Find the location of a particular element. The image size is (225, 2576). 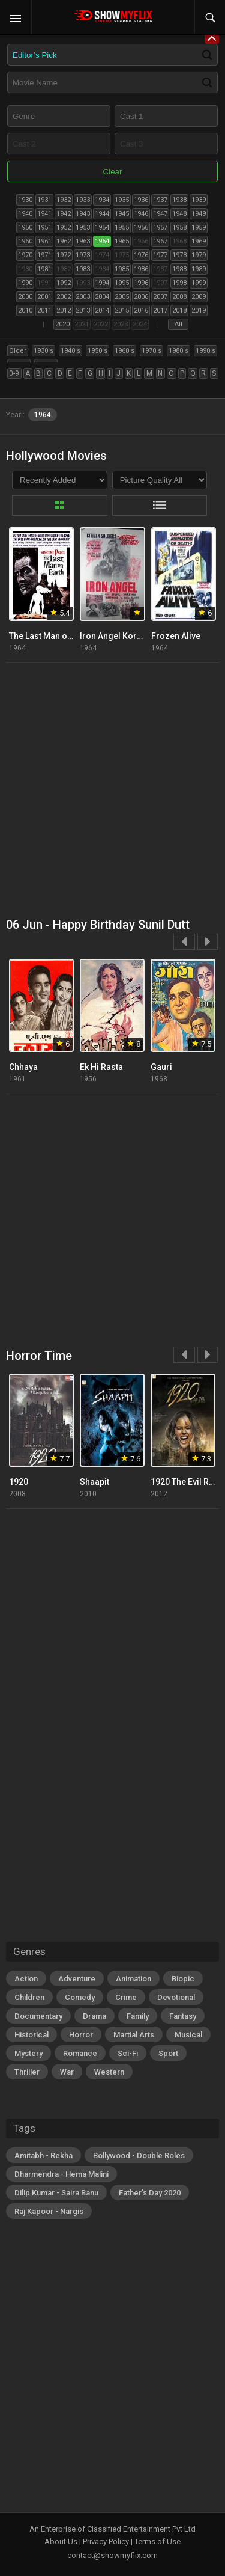

2012 is located at coordinates (63, 310).